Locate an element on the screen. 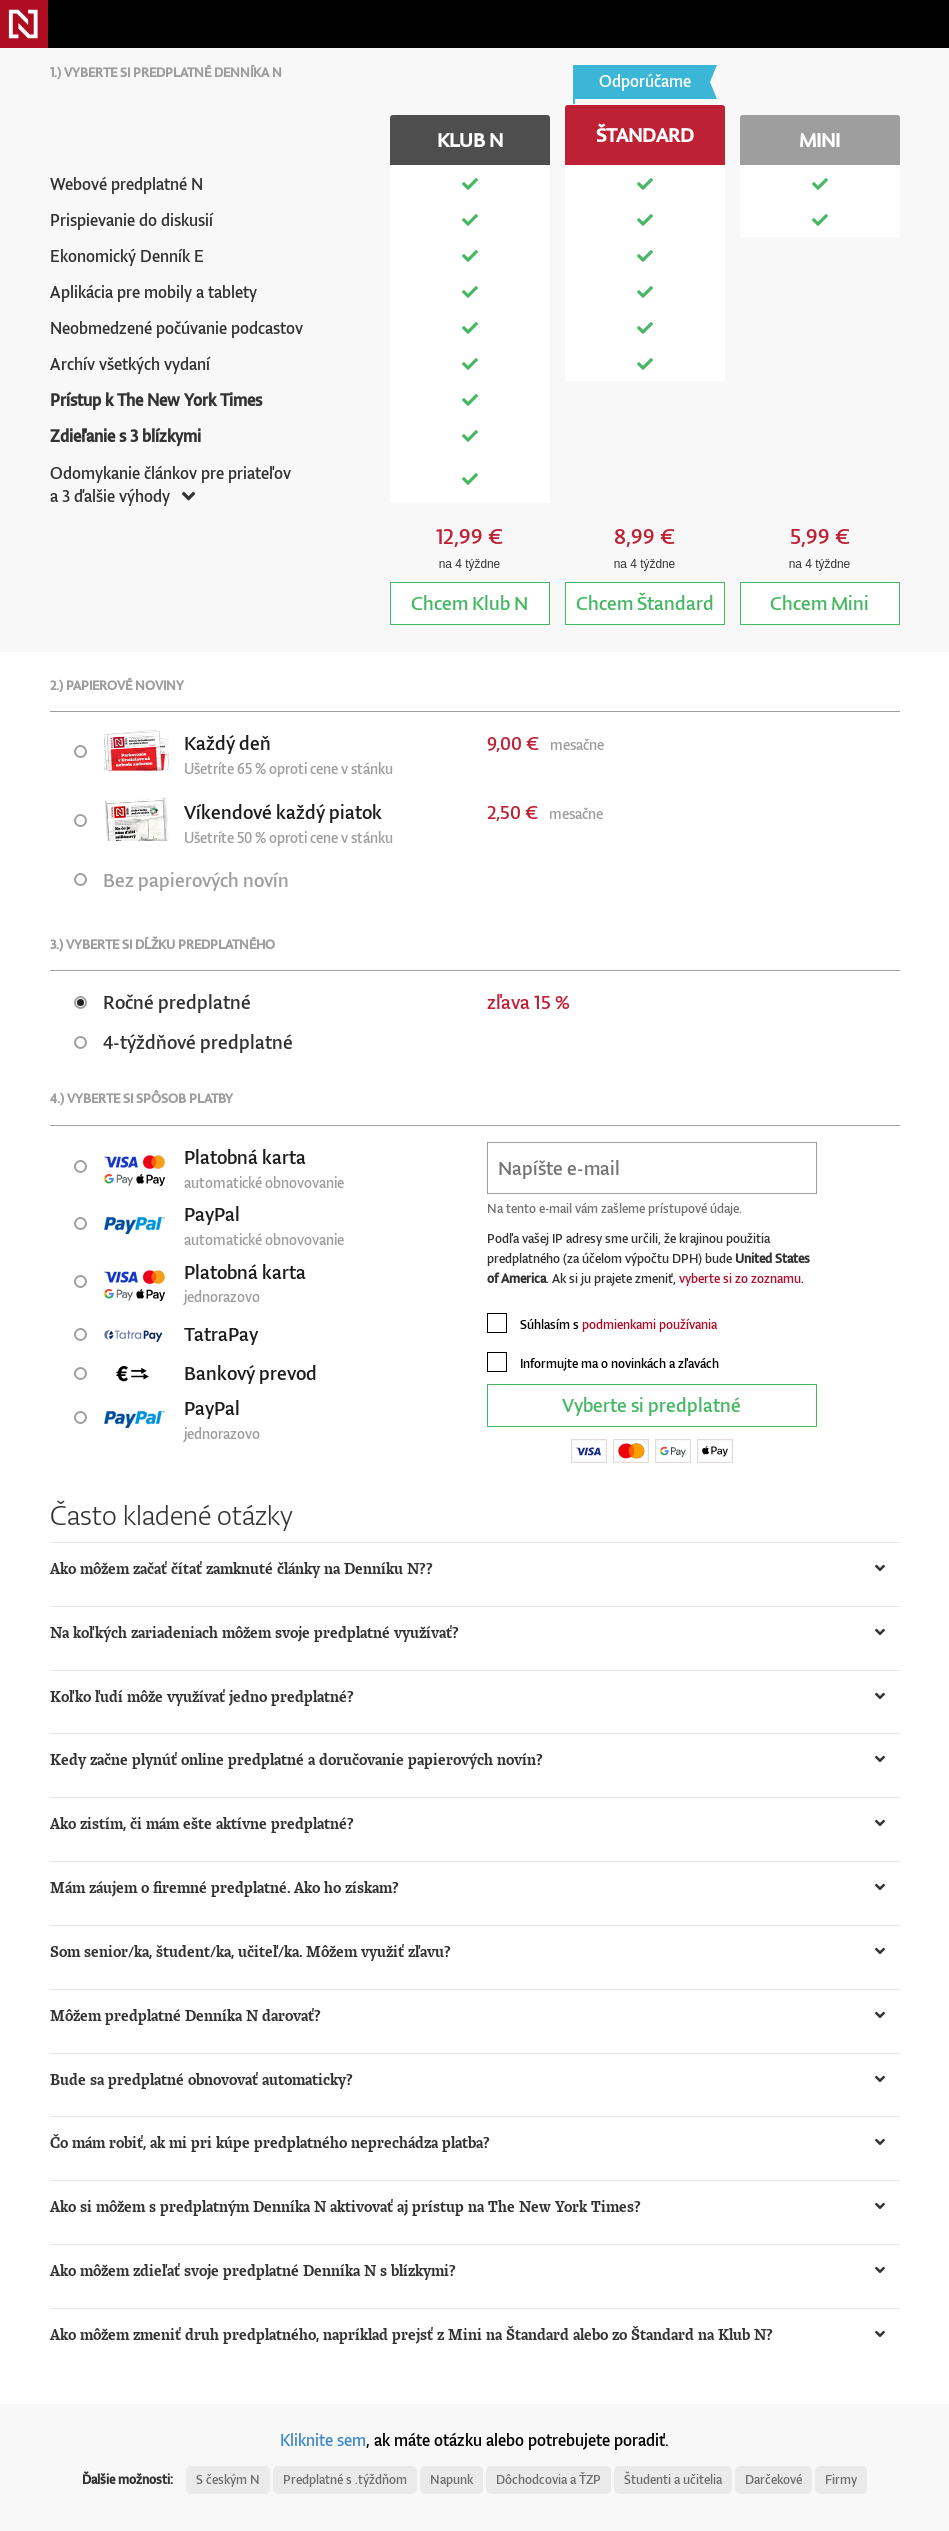 This screenshot has height=2531, width=949. podmienkami používania is located at coordinates (649, 1324).